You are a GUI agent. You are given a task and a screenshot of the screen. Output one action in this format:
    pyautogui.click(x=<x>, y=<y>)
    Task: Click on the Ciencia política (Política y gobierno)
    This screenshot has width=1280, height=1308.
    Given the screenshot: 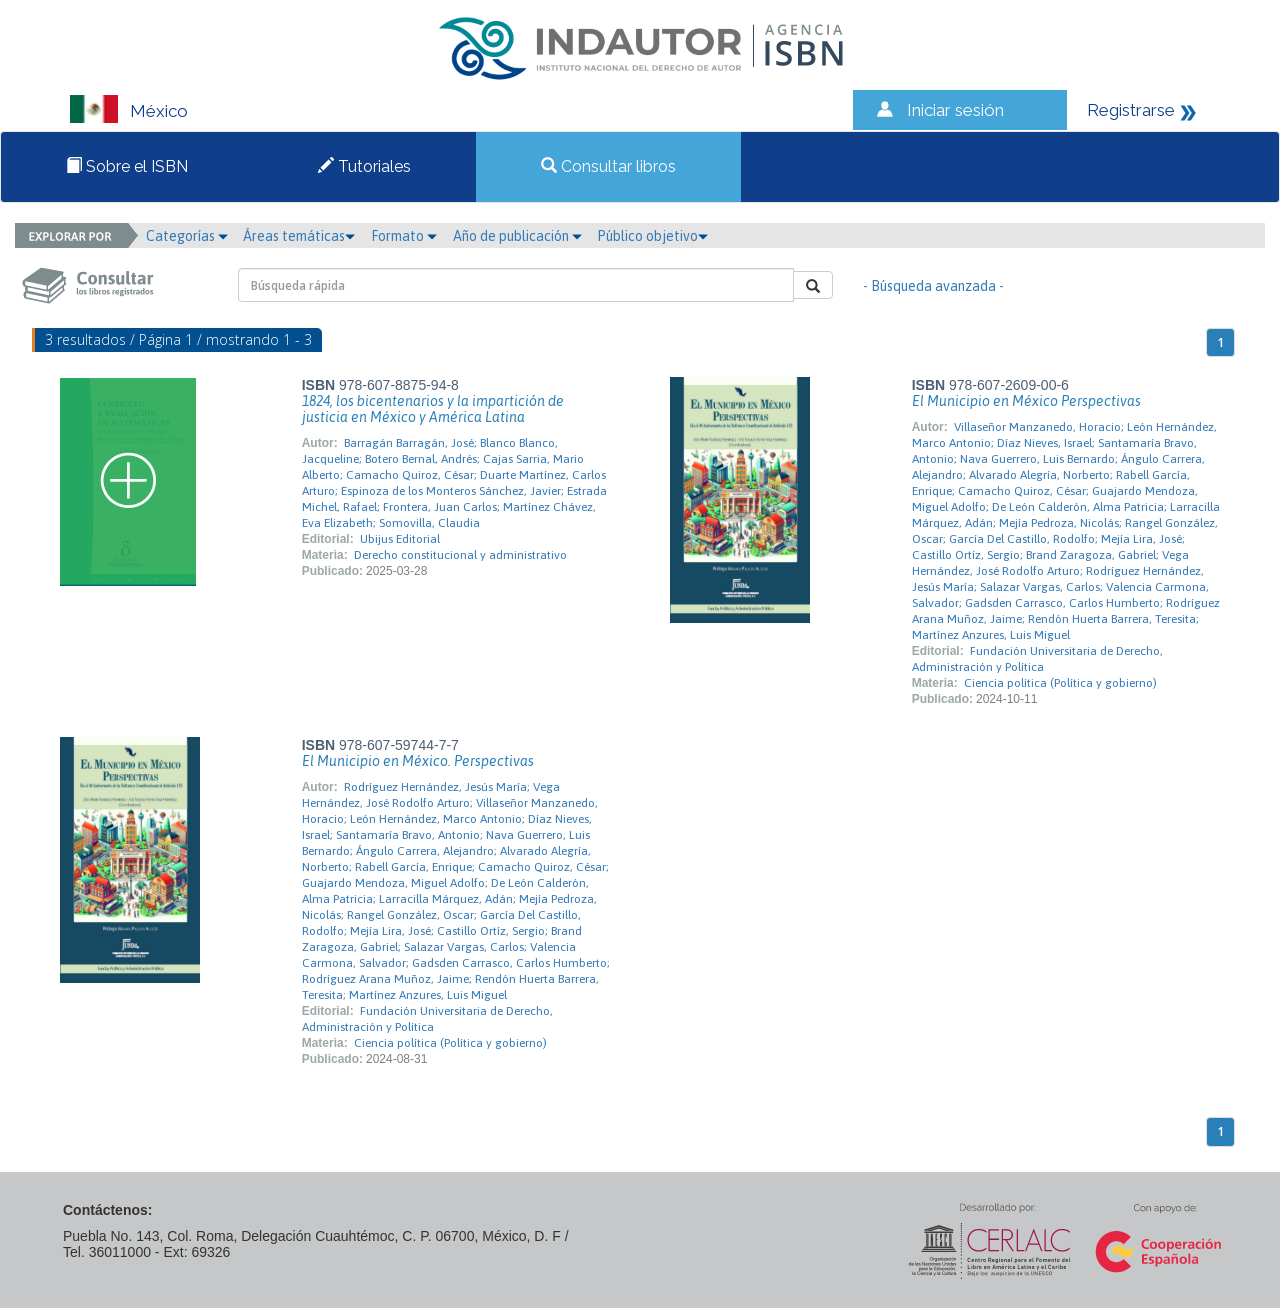 What is the action you would take?
    pyautogui.click(x=1060, y=683)
    